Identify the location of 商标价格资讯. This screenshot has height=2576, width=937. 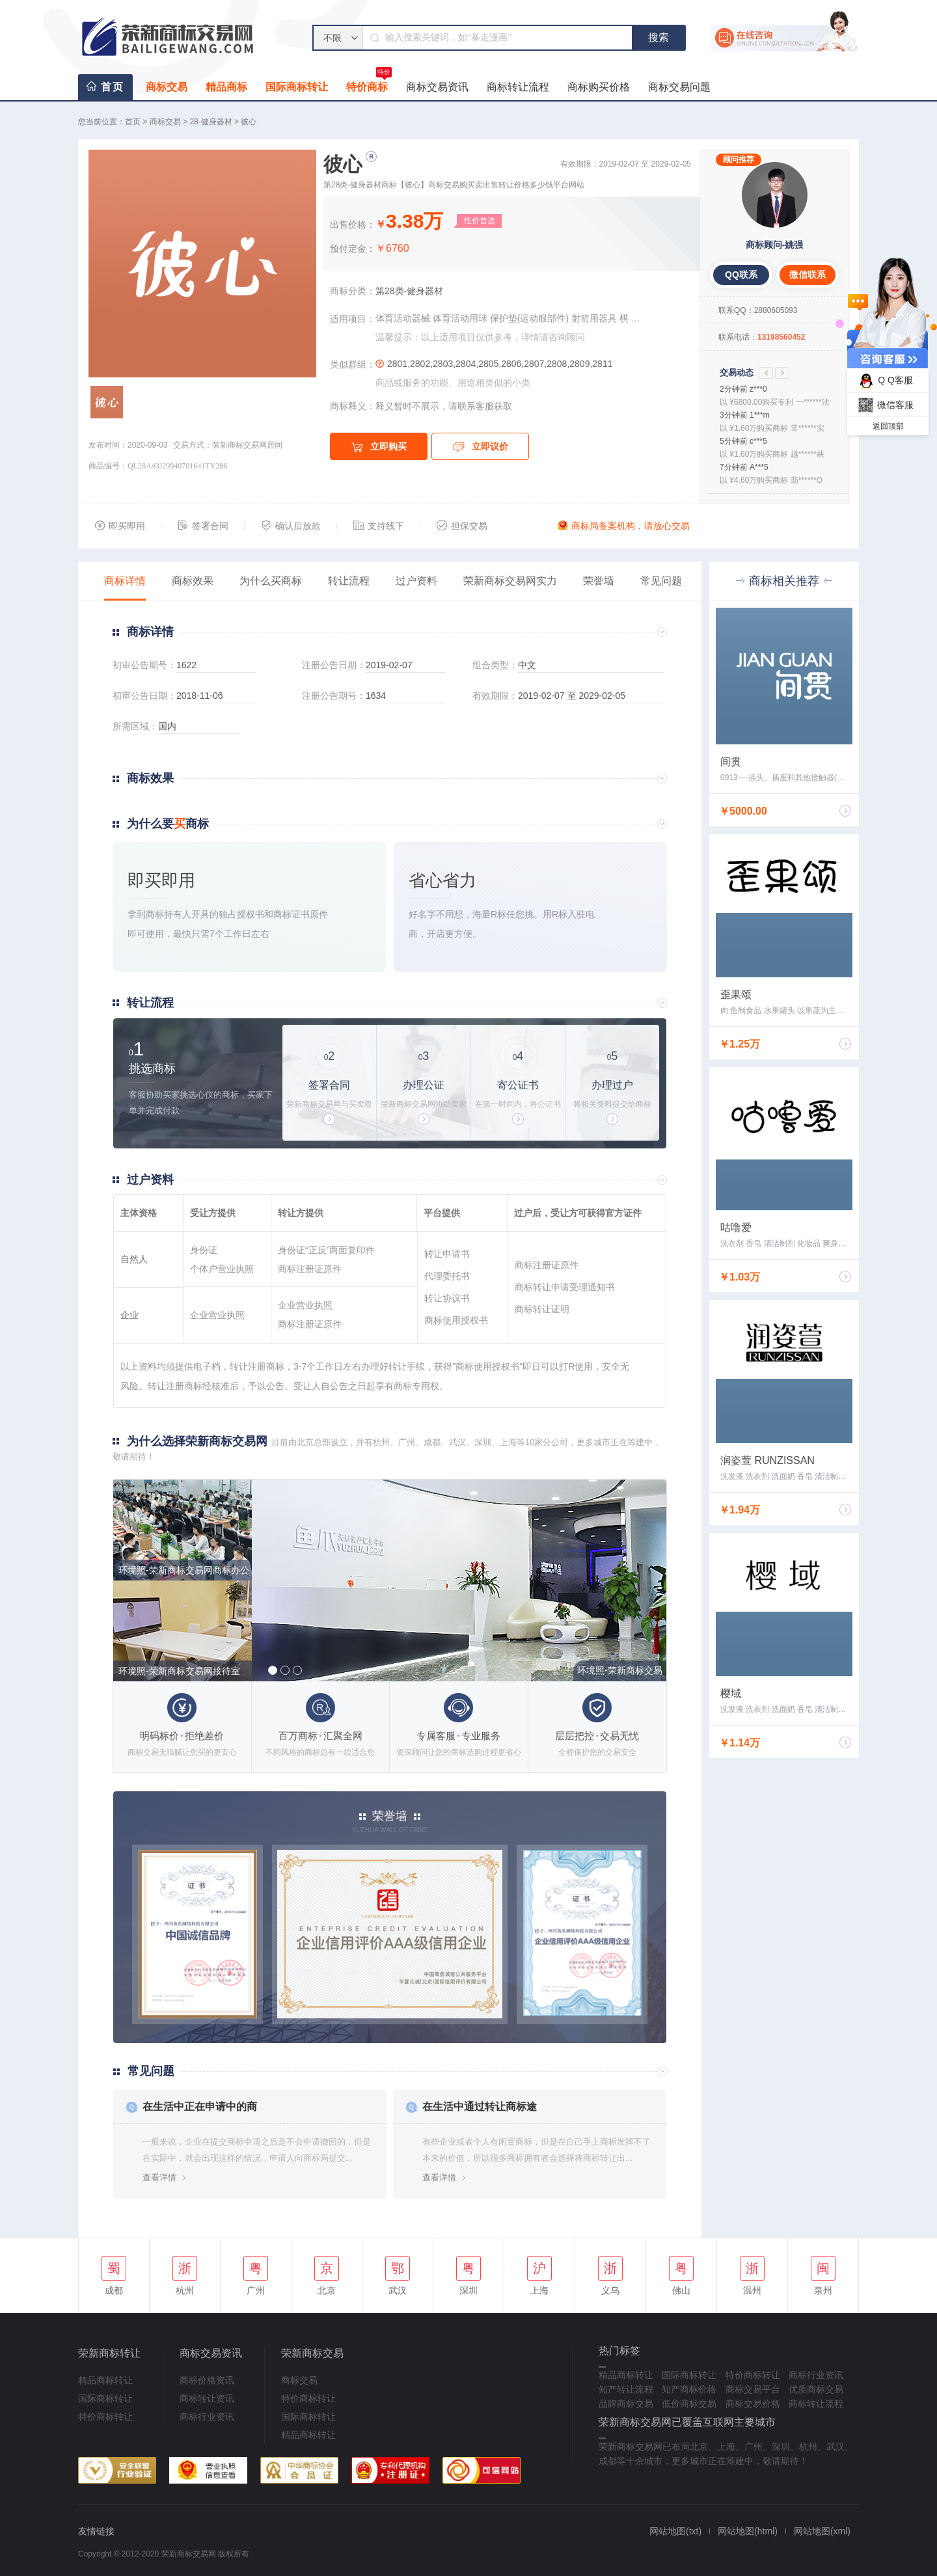
(207, 2380).